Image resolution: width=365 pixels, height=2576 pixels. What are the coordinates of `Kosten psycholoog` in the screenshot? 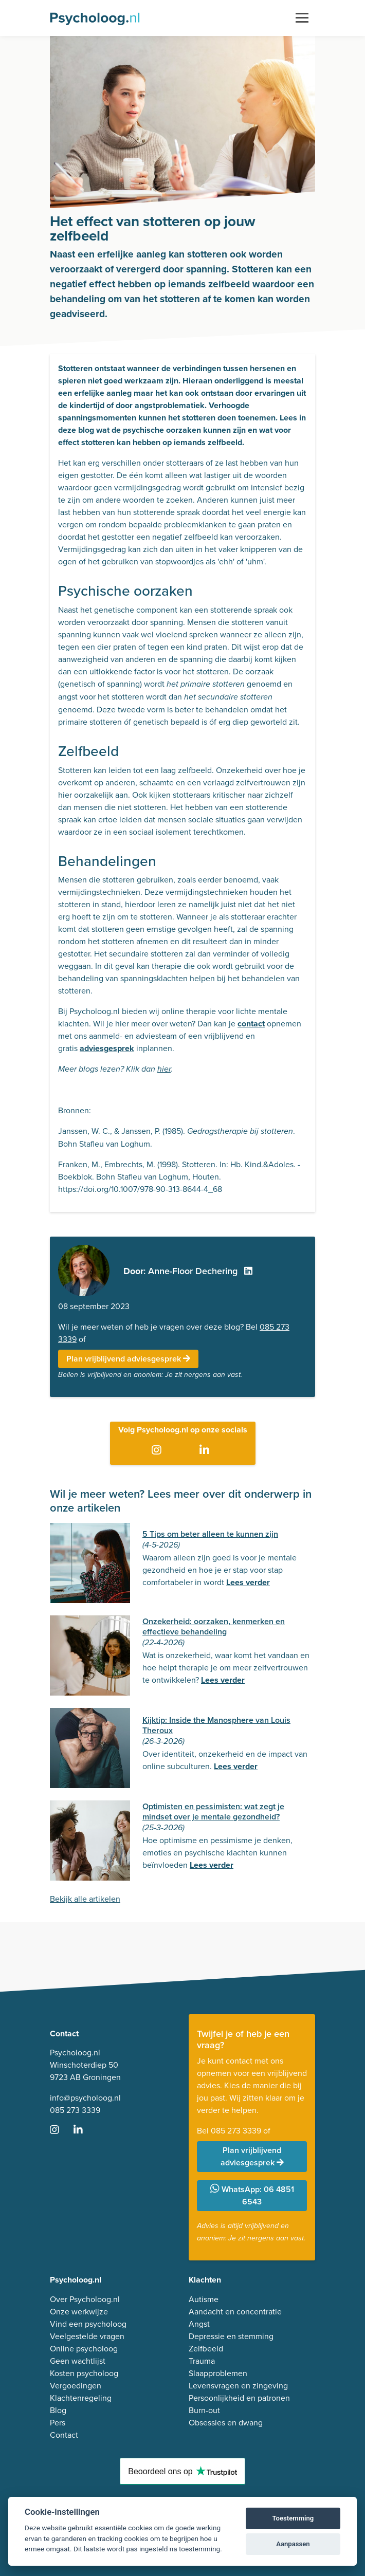 It's located at (84, 2373).